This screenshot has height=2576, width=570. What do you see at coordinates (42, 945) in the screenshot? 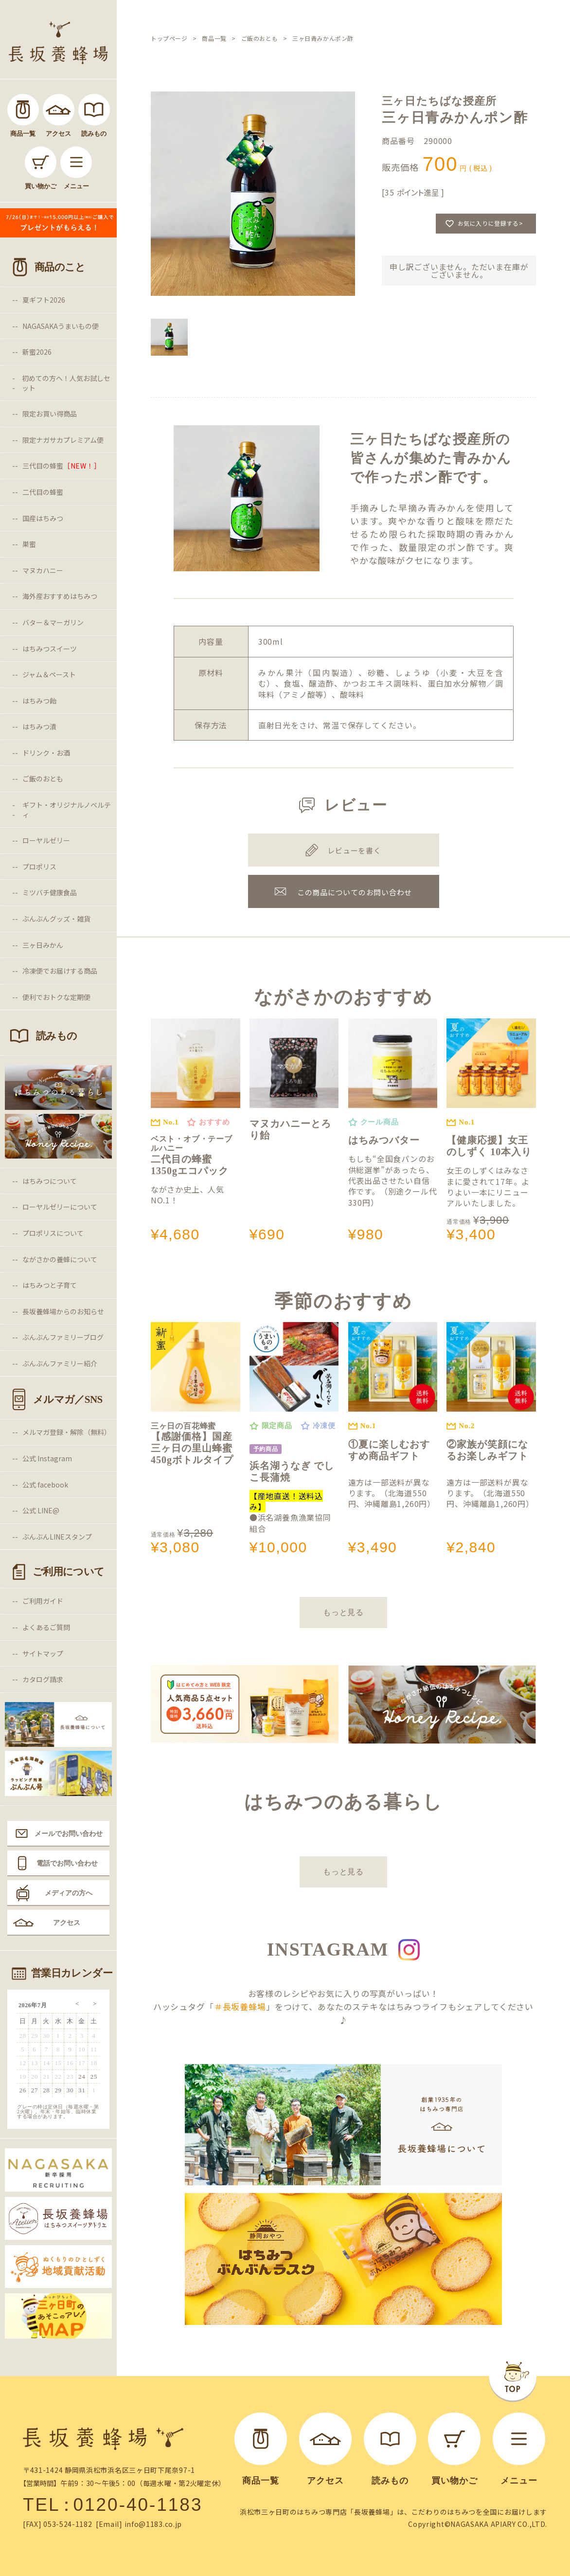
I see `三ヶ日みかん` at bounding box center [42, 945].